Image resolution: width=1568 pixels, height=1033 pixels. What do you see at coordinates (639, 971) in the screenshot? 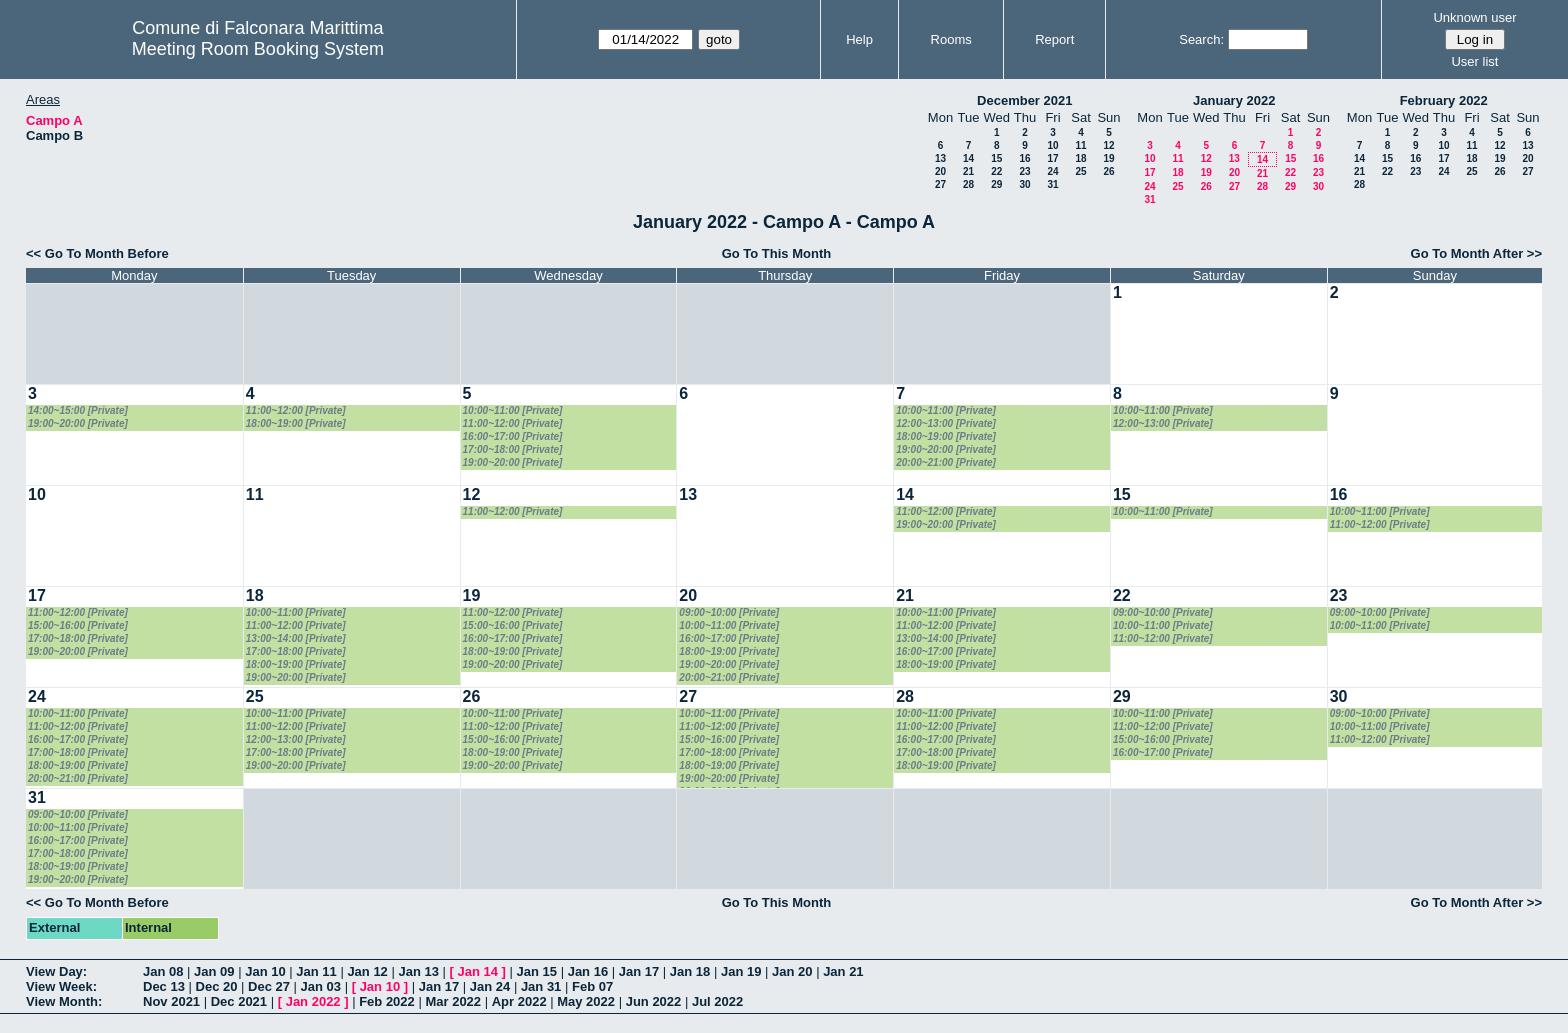
I see `Jan 17` at bounding box center [639, 971].